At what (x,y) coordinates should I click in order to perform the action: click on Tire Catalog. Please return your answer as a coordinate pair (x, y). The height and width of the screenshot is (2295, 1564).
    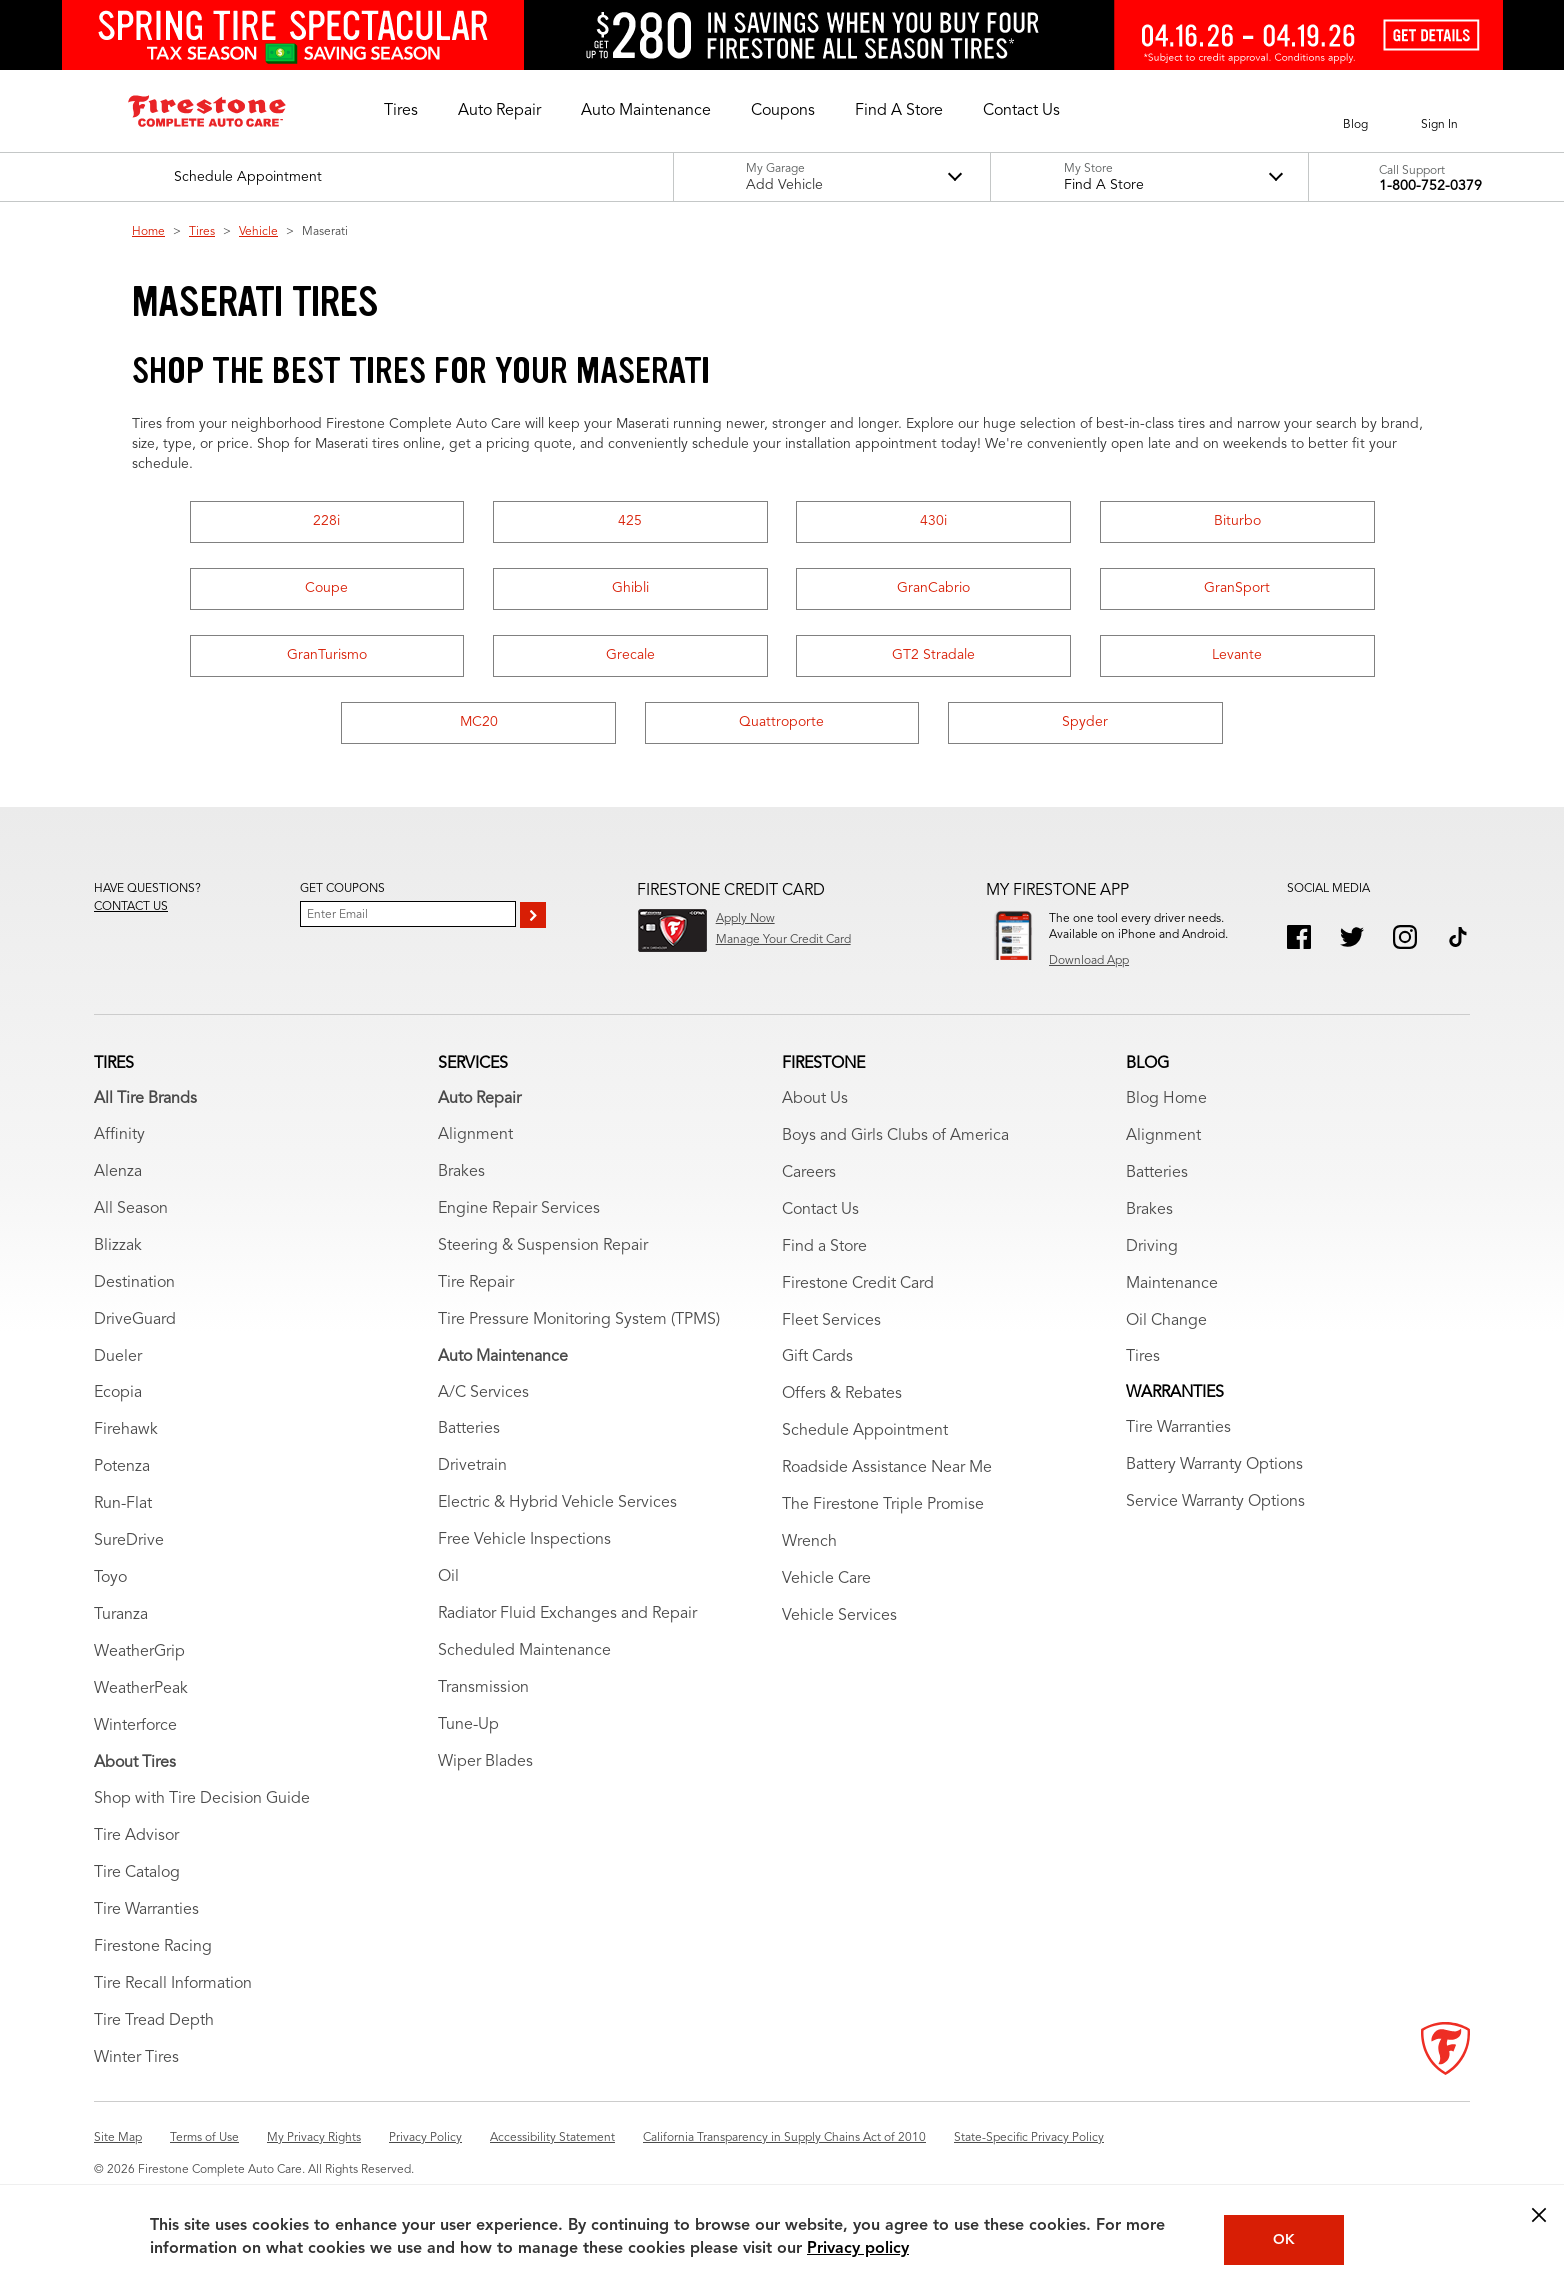
    Looking at the image, I should click on (137, 1873).